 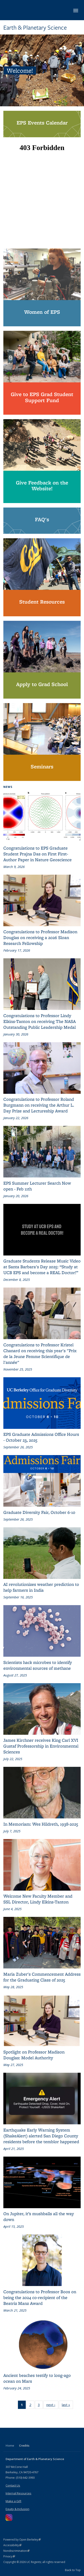 What do you see at coordinates (13, 2501) in the screenshot?
I see `Make a Gift` at bounding box center [13, 2501].